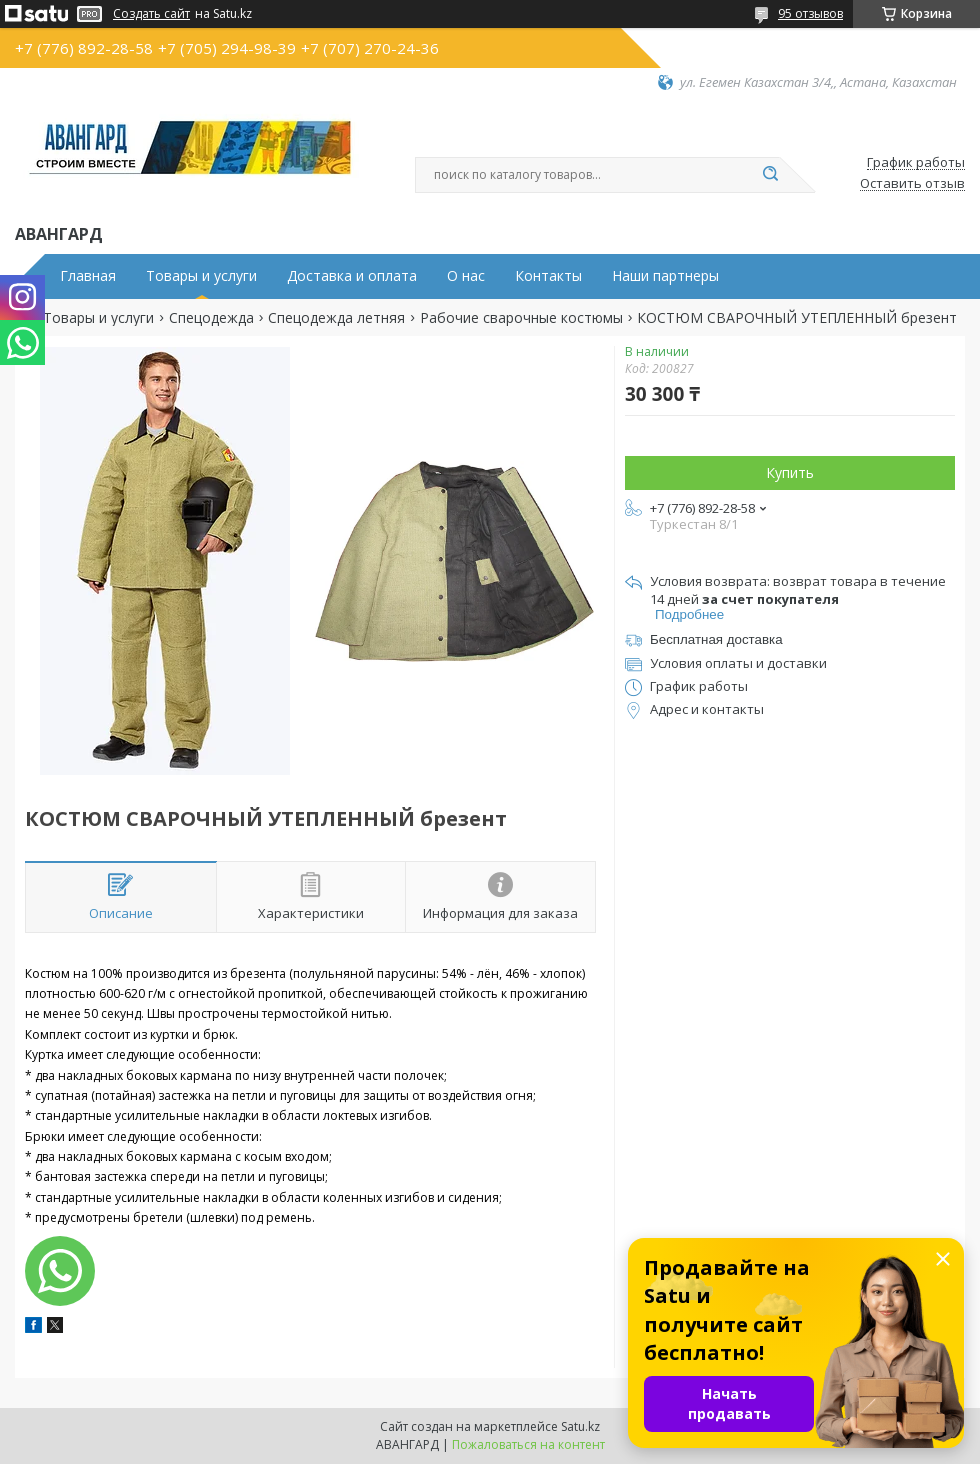 The height and width of the screenshot is (1464, 980). Describe the element at coordinates (201, 276) in the screenshot. I see `Товары и услуги` at that location.